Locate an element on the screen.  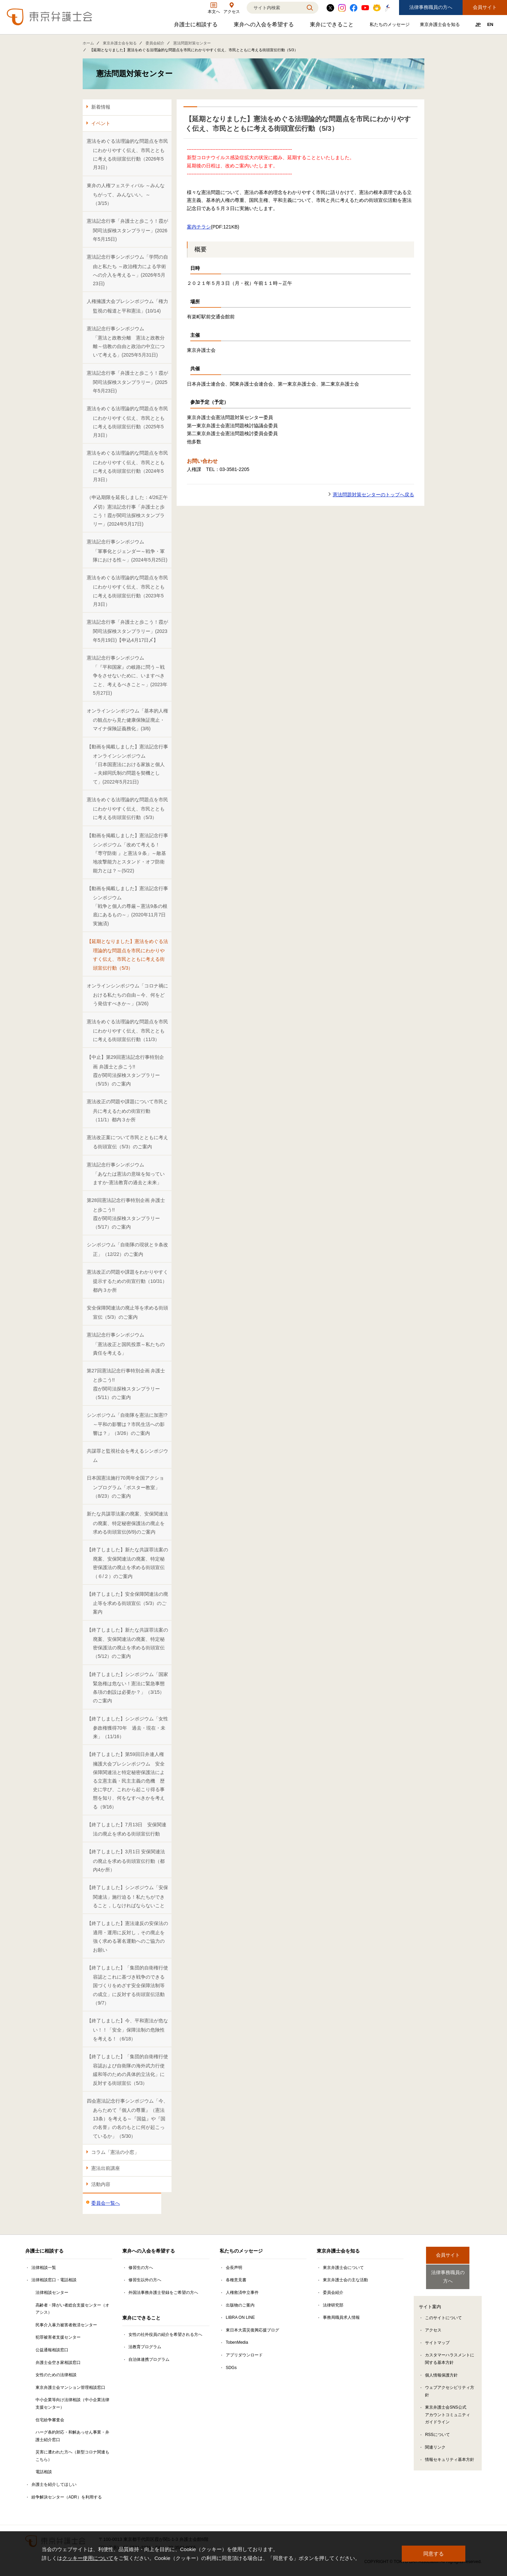
【中止】第29回憲法記念行事特別企画 弁護士と歩こう!!霞が関司法探検スタンプラリー（5/15）のご案内 is located at coordinates (125, 1070).